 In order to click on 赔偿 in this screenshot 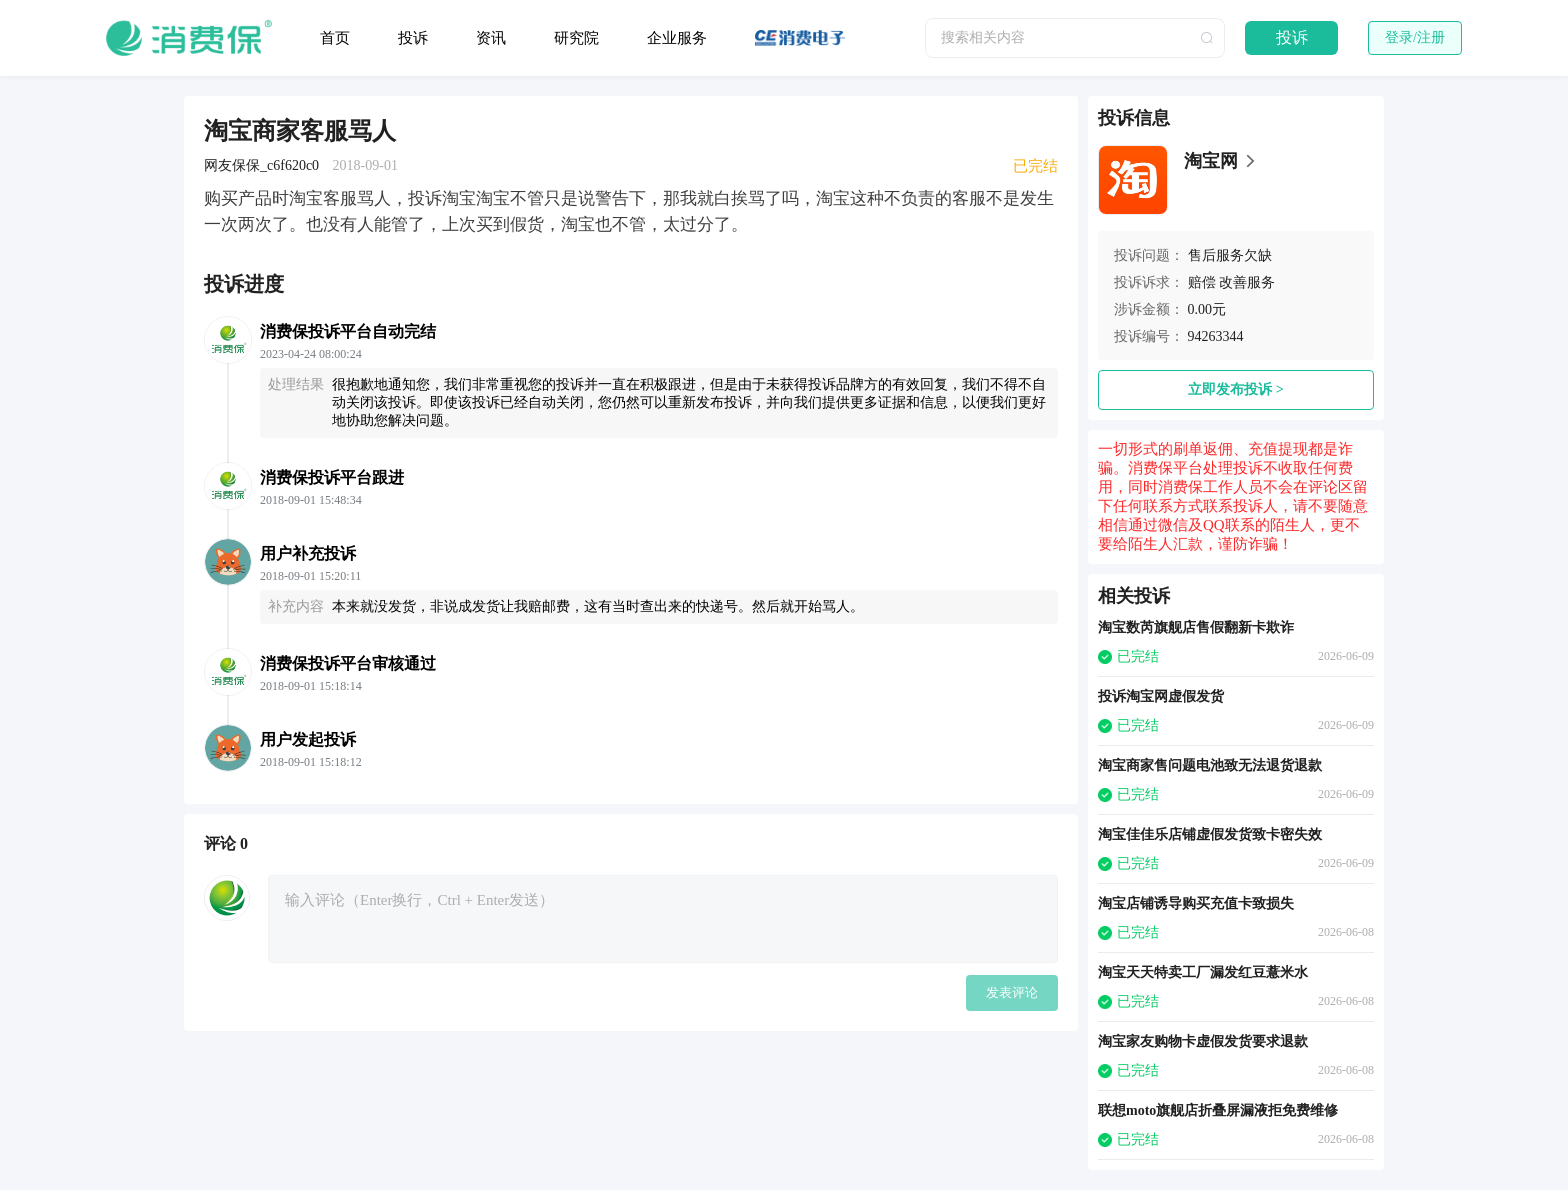, I will do `click(1202, 282)`.